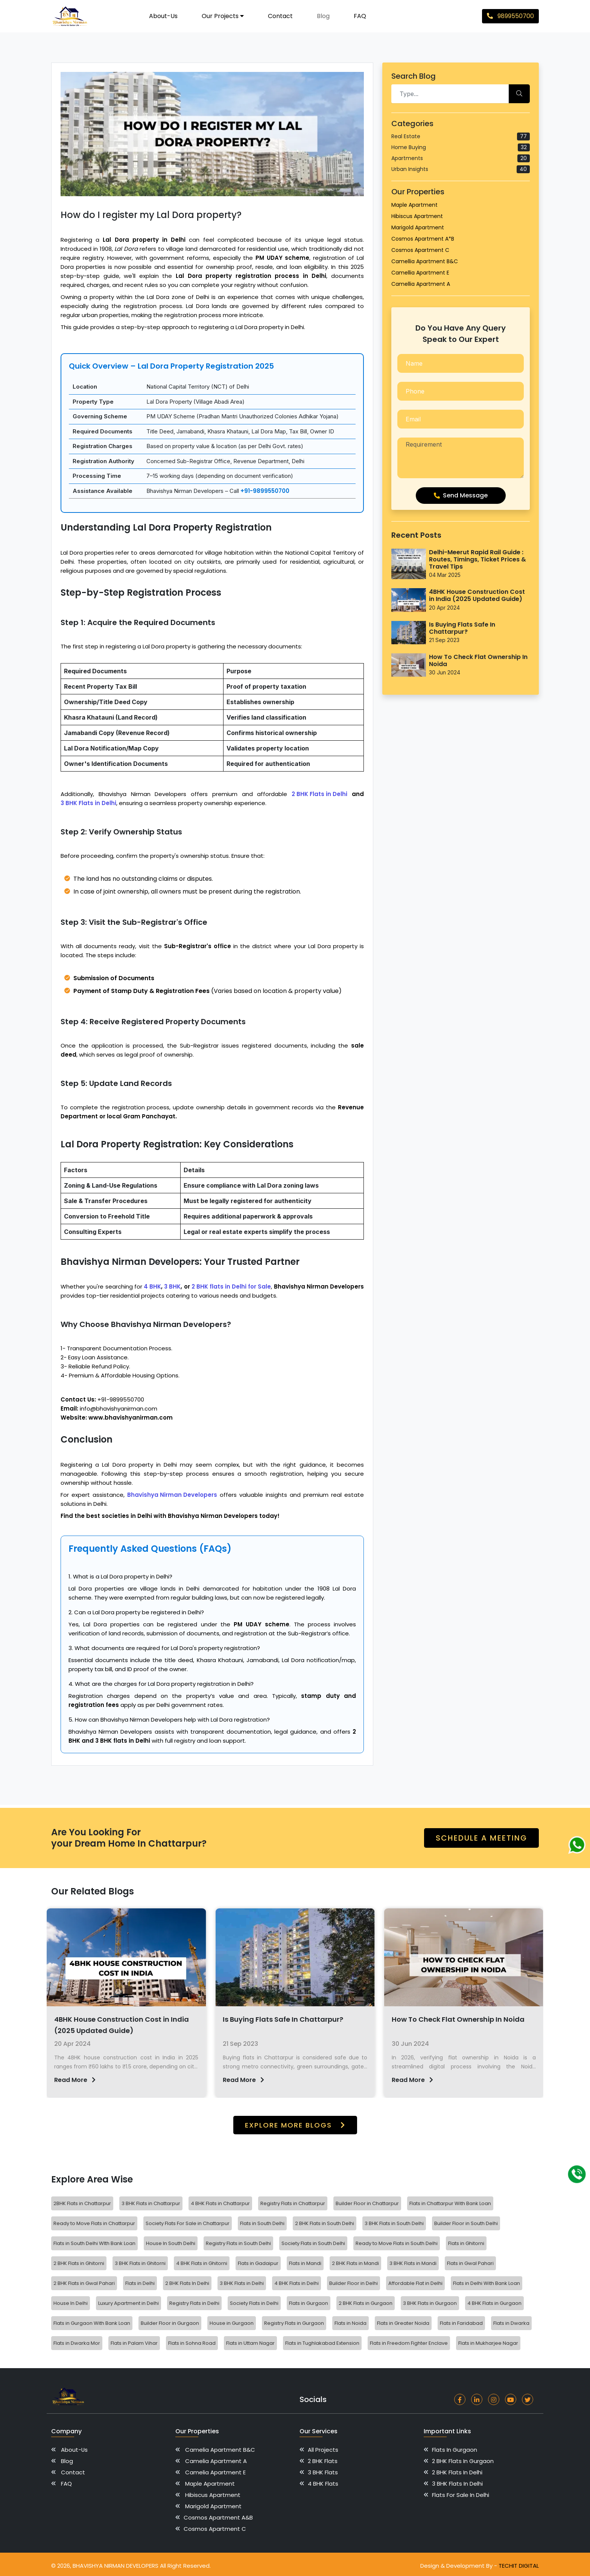  I want to click on Builder Floor in Chattarpur, so click(367, 2203).